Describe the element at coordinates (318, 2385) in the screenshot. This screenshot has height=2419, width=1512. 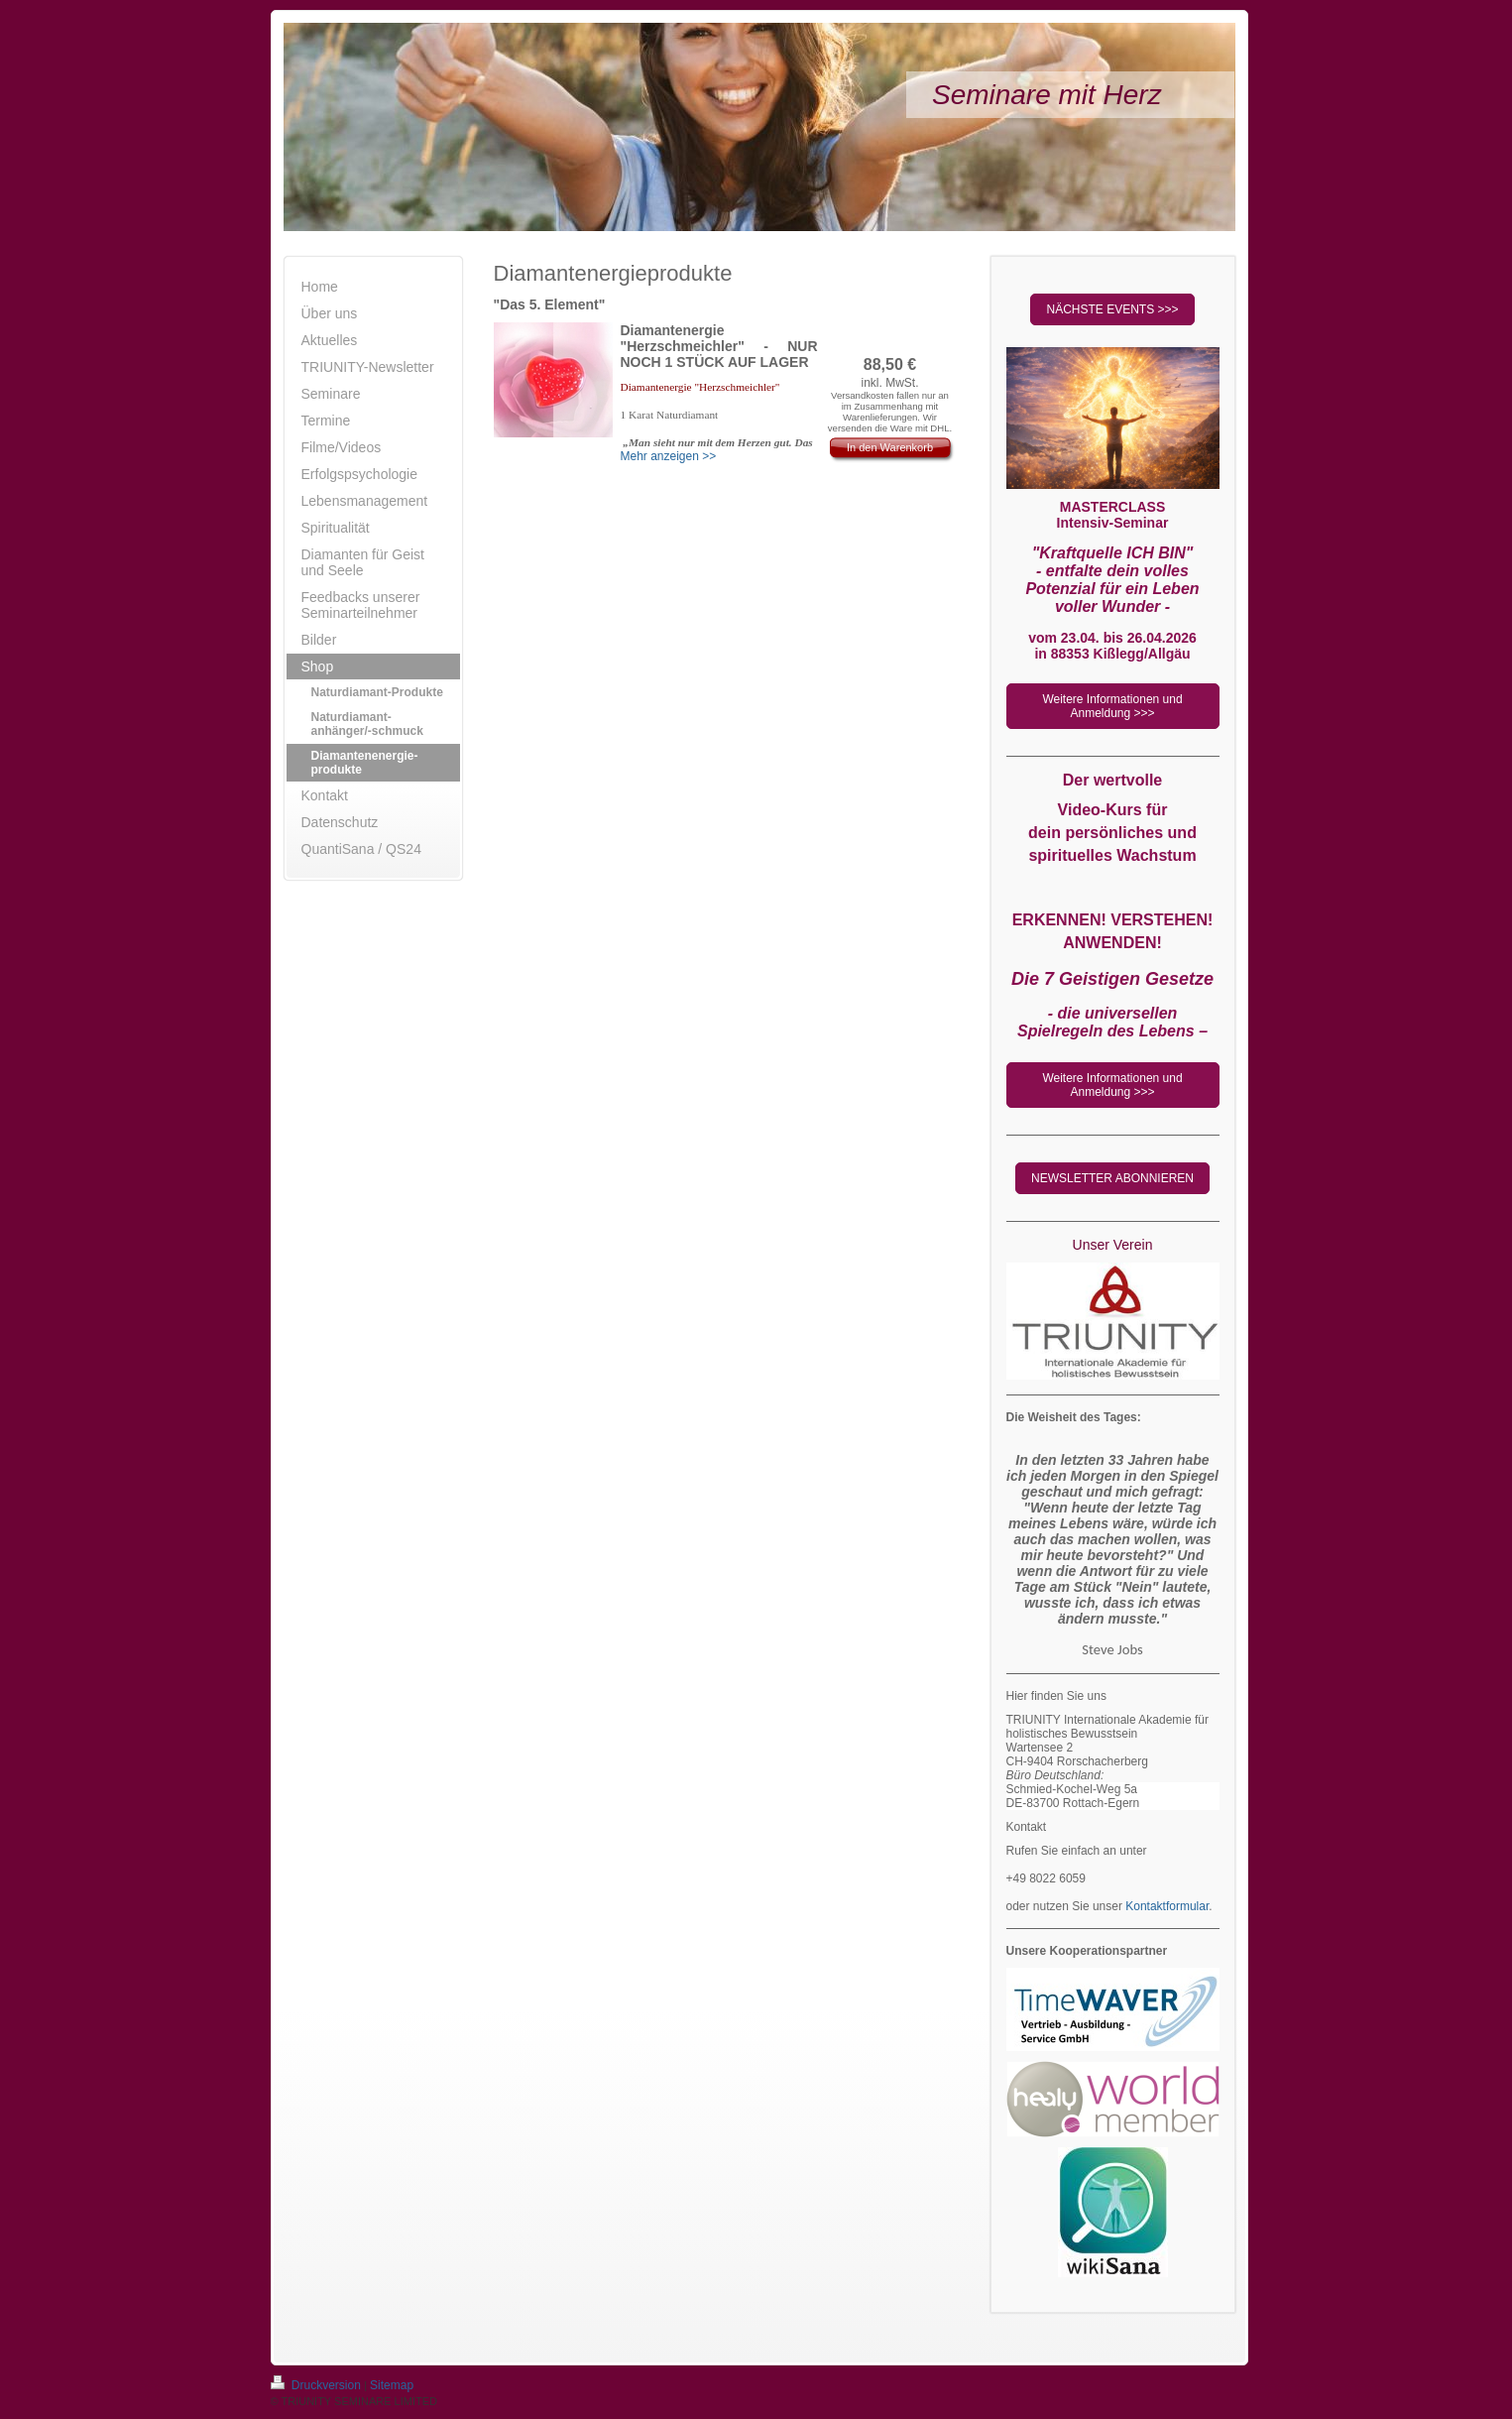
I see `Druckversion` at that location.